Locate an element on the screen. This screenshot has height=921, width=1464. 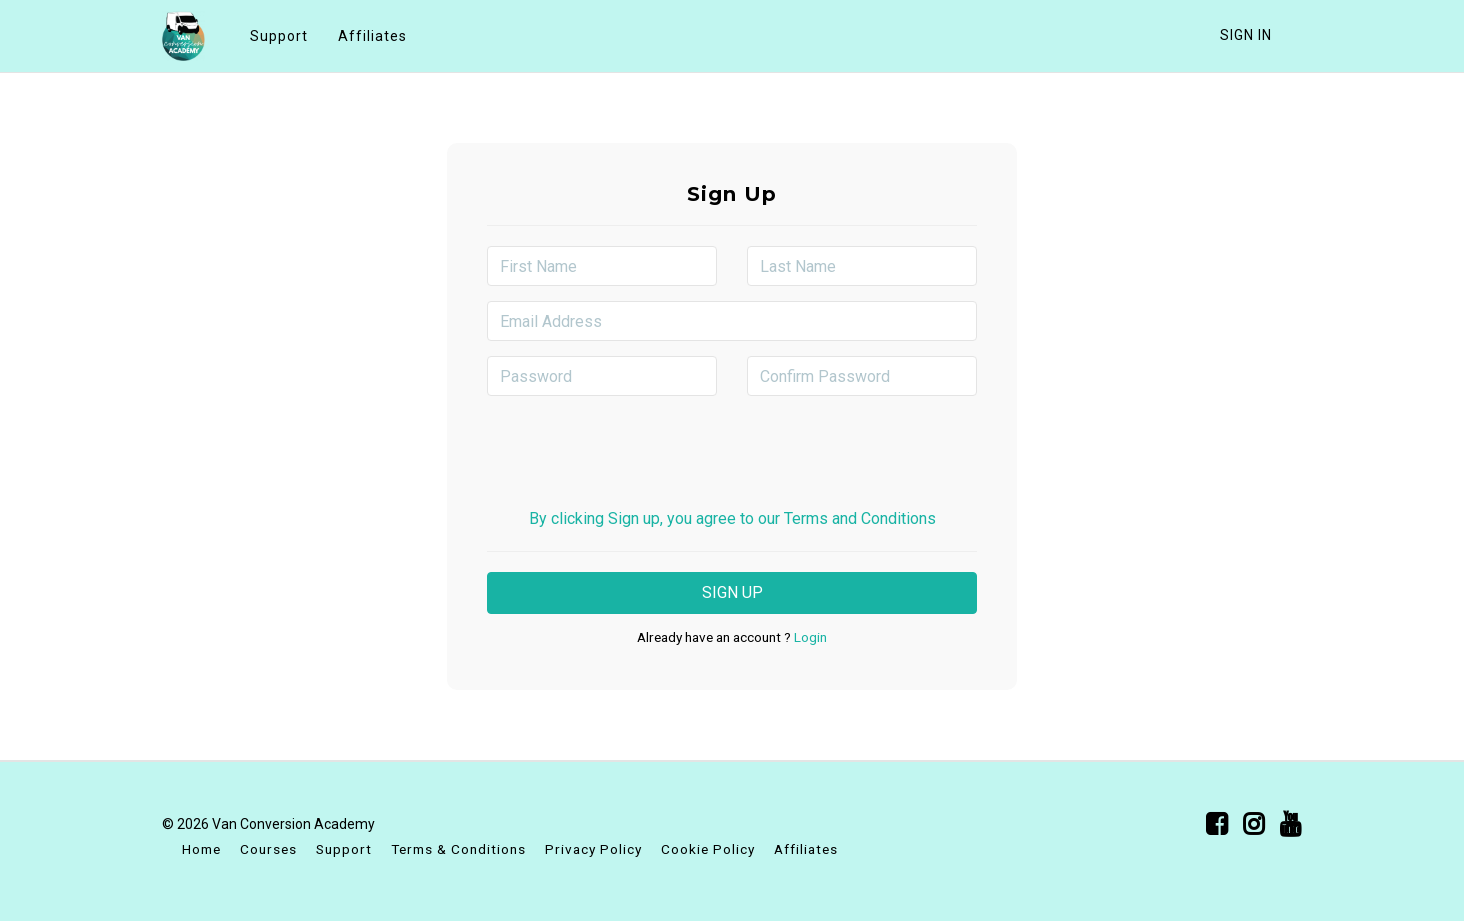
Home is located at coordinates (201, 849).